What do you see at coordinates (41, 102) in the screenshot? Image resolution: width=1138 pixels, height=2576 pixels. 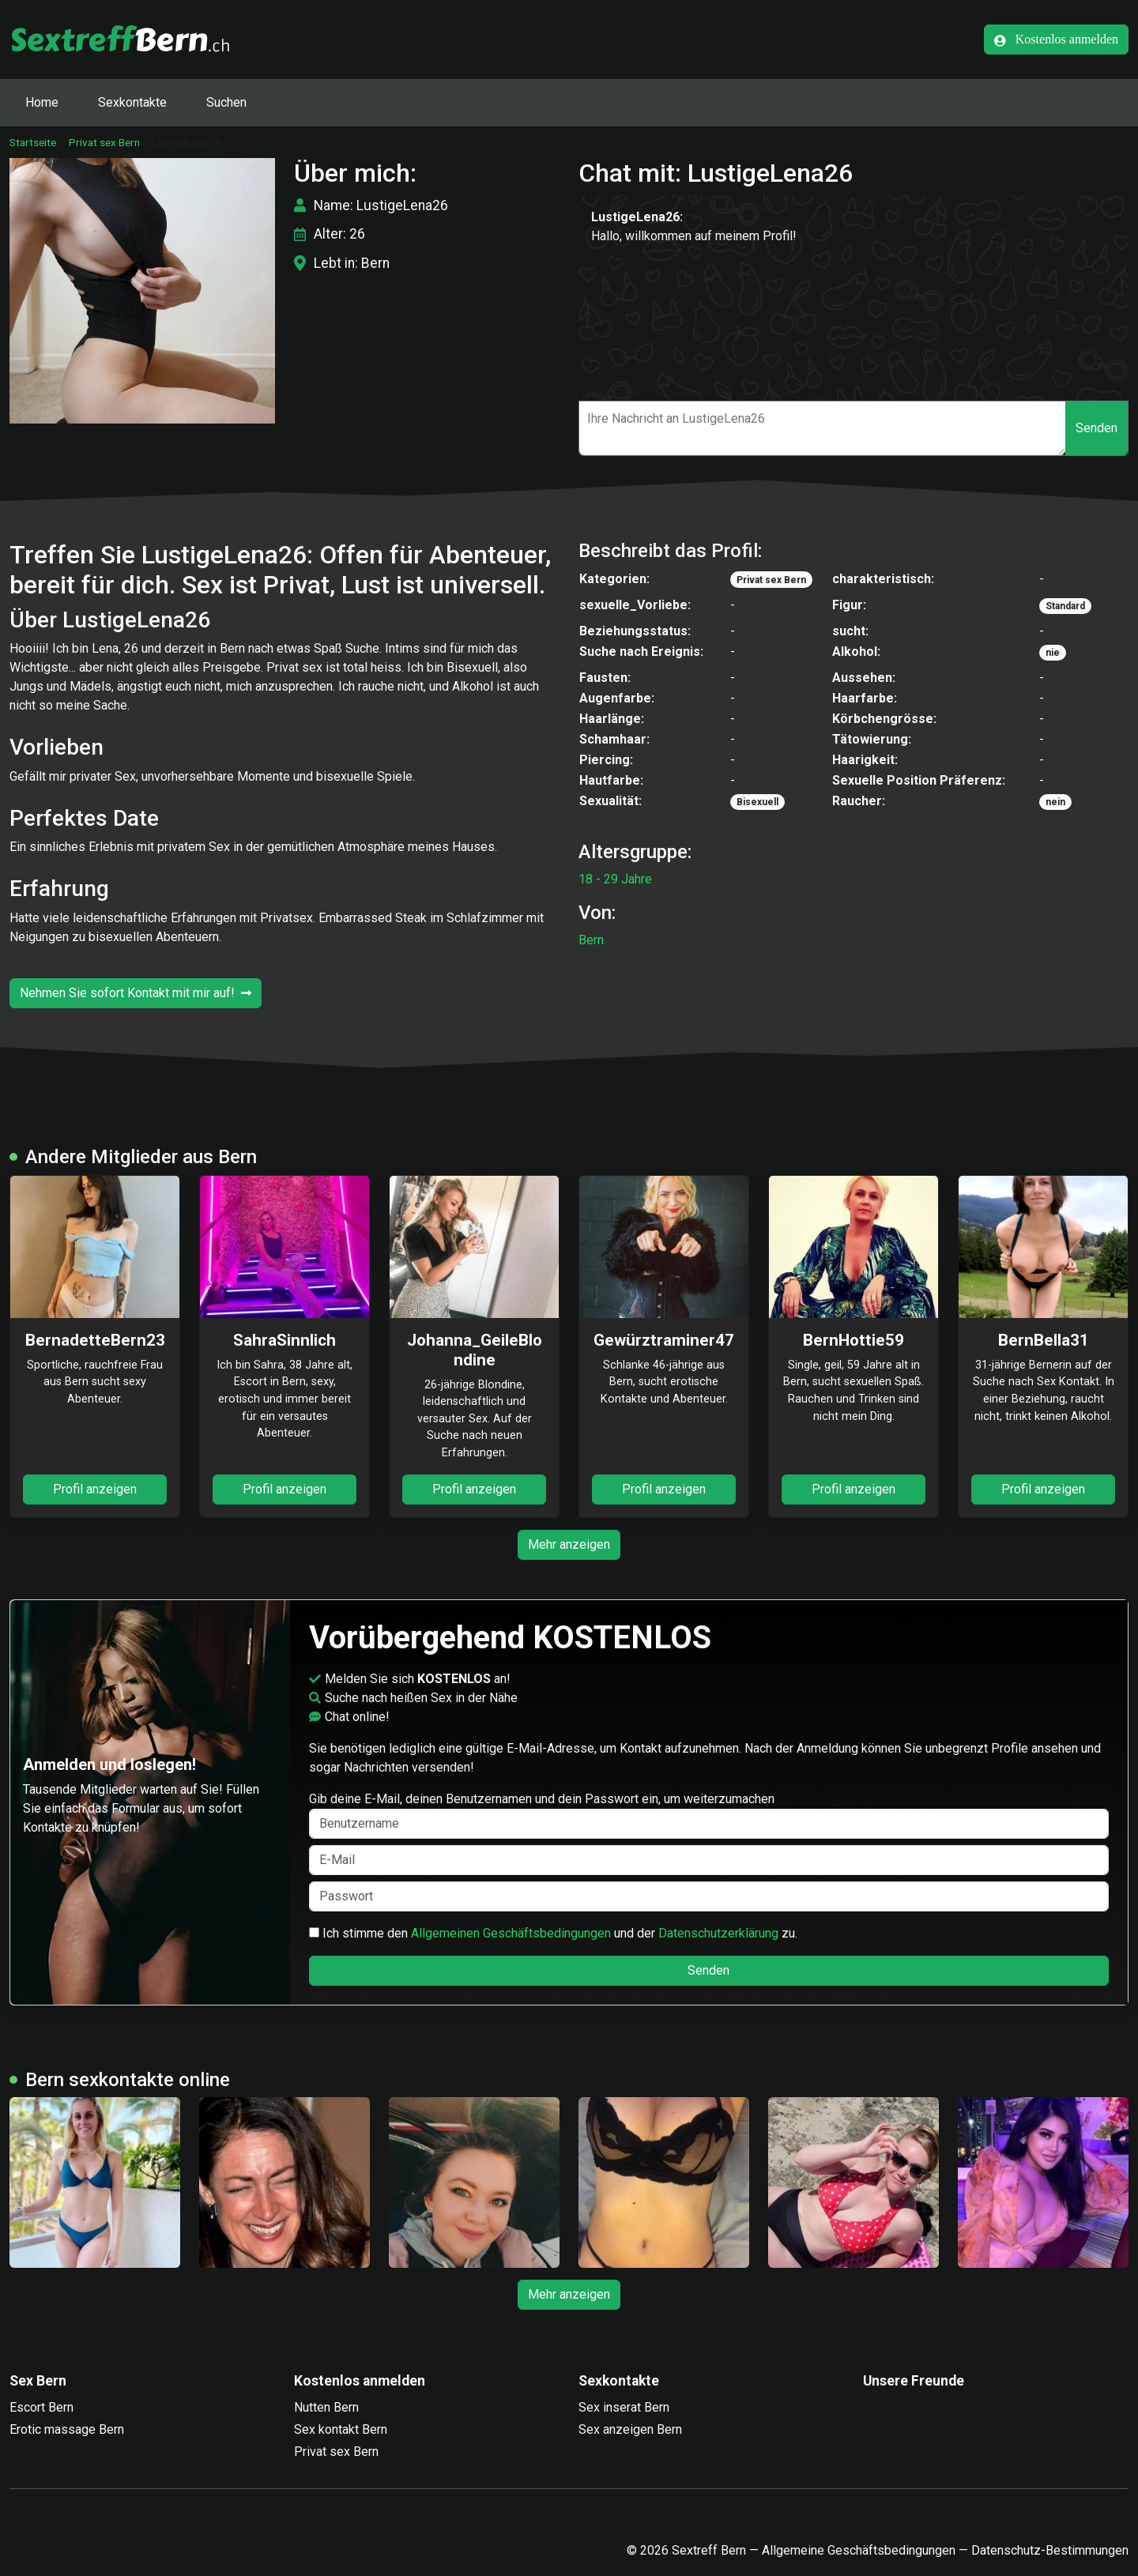 I see `Home` at bounding box center [41, 102].